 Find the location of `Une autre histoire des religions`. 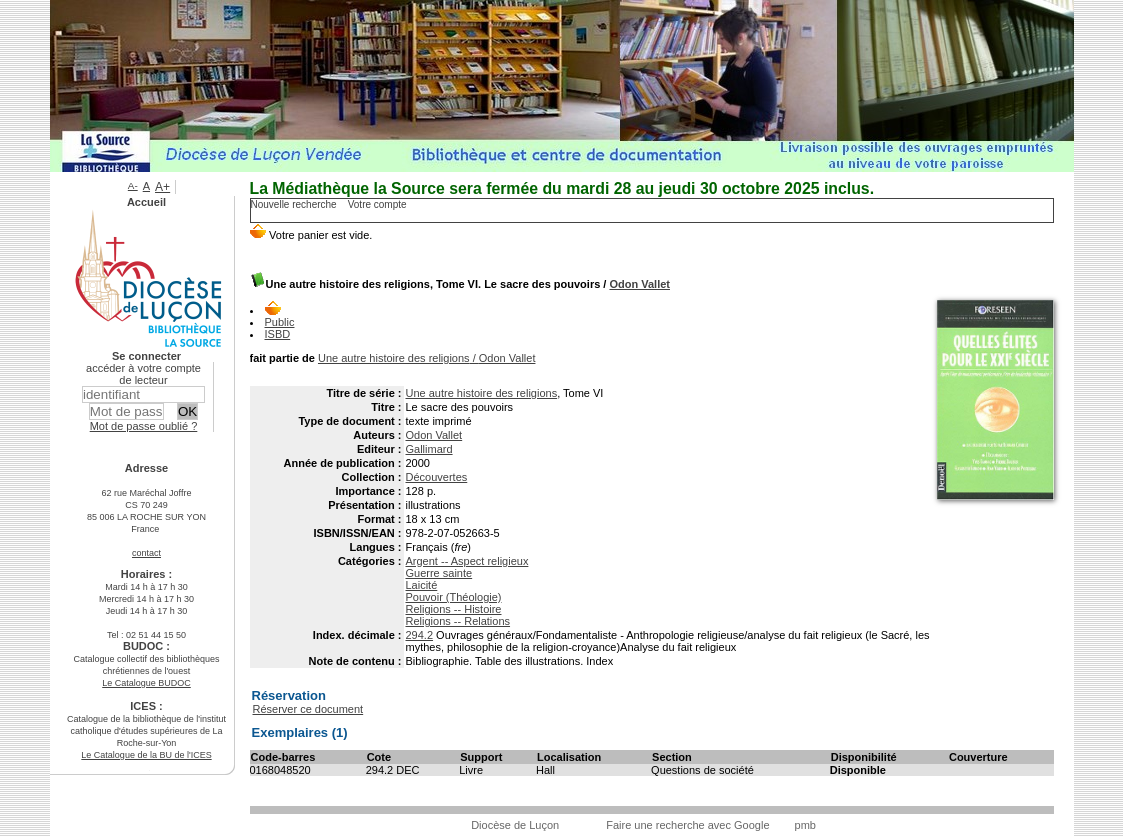

Une autre histoire des religions is located at coordinates (482, 393).